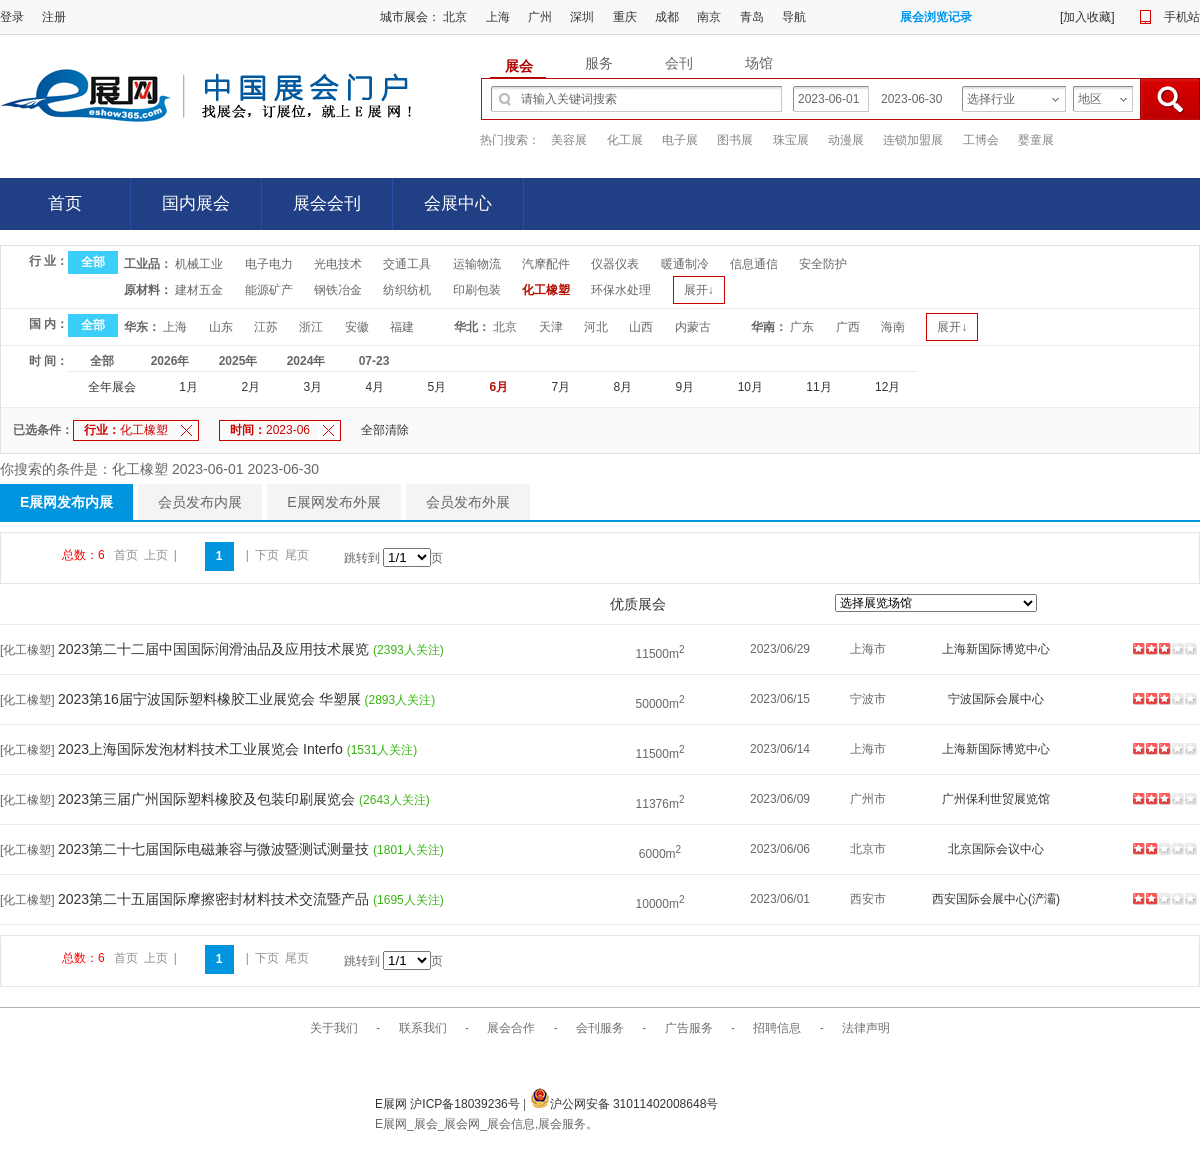 This screenshot has height=1154, width=1200. What do you see at coordinates (667, 17) in the screenshot?
I see `成都` at bounding box center [667, 17].